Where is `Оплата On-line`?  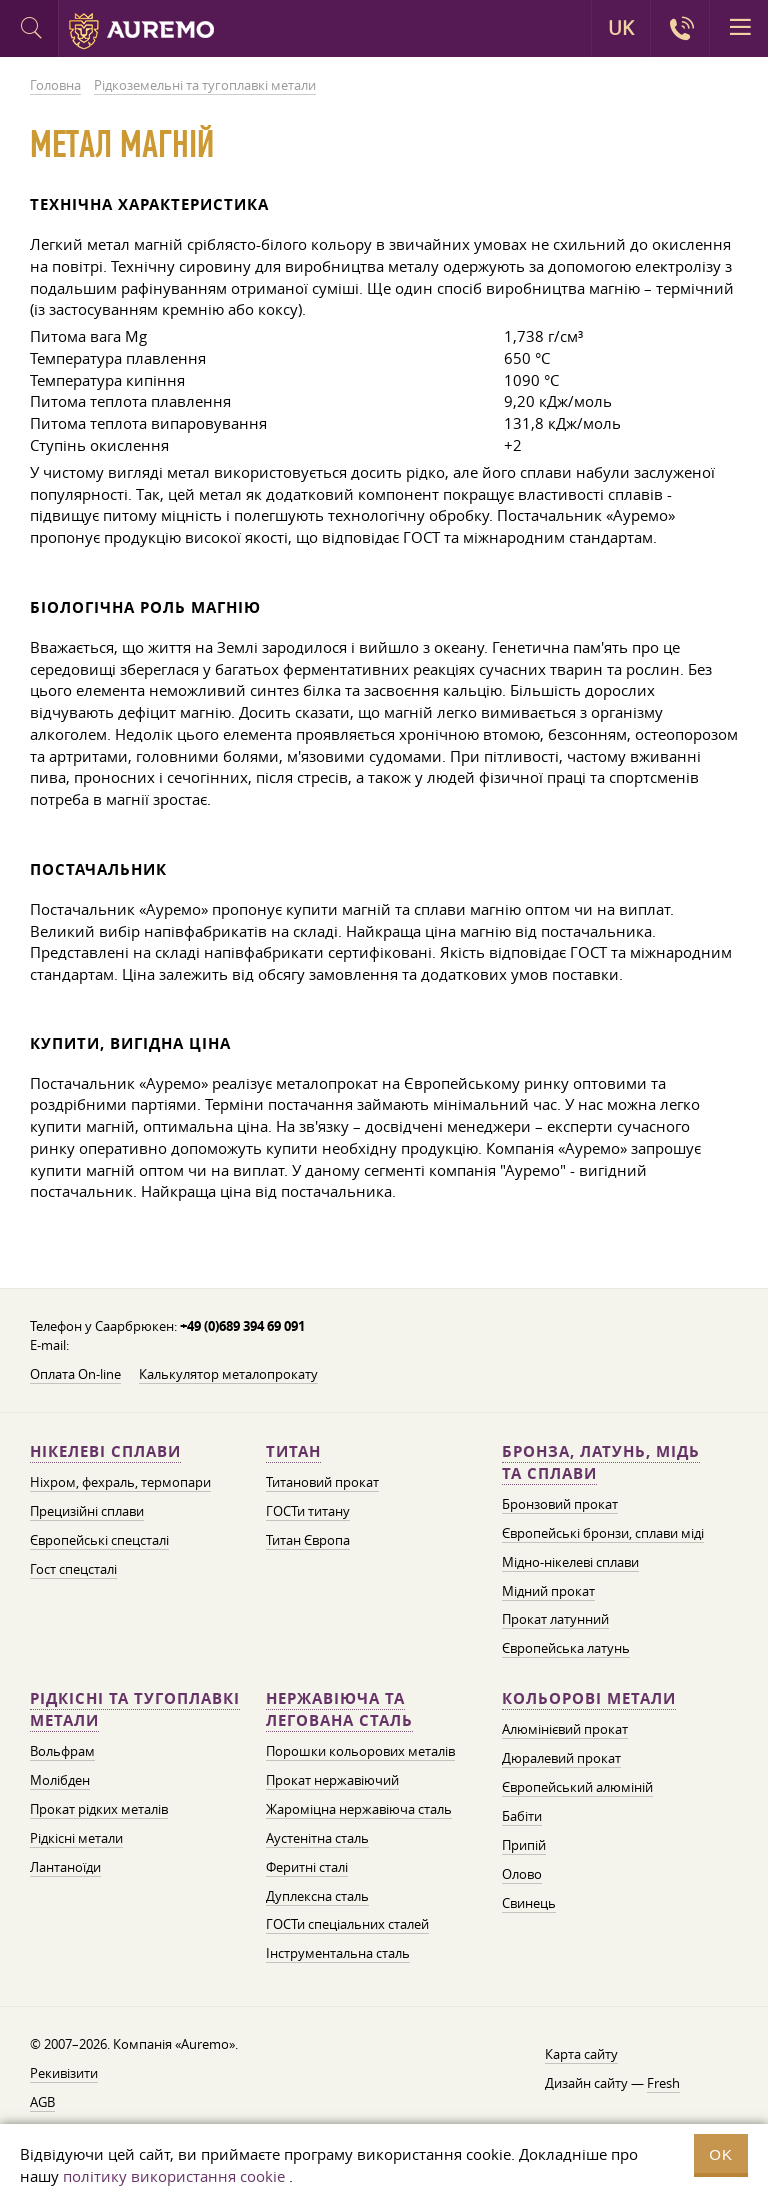 Оплата On-line is located at coordinates (75, 1374).